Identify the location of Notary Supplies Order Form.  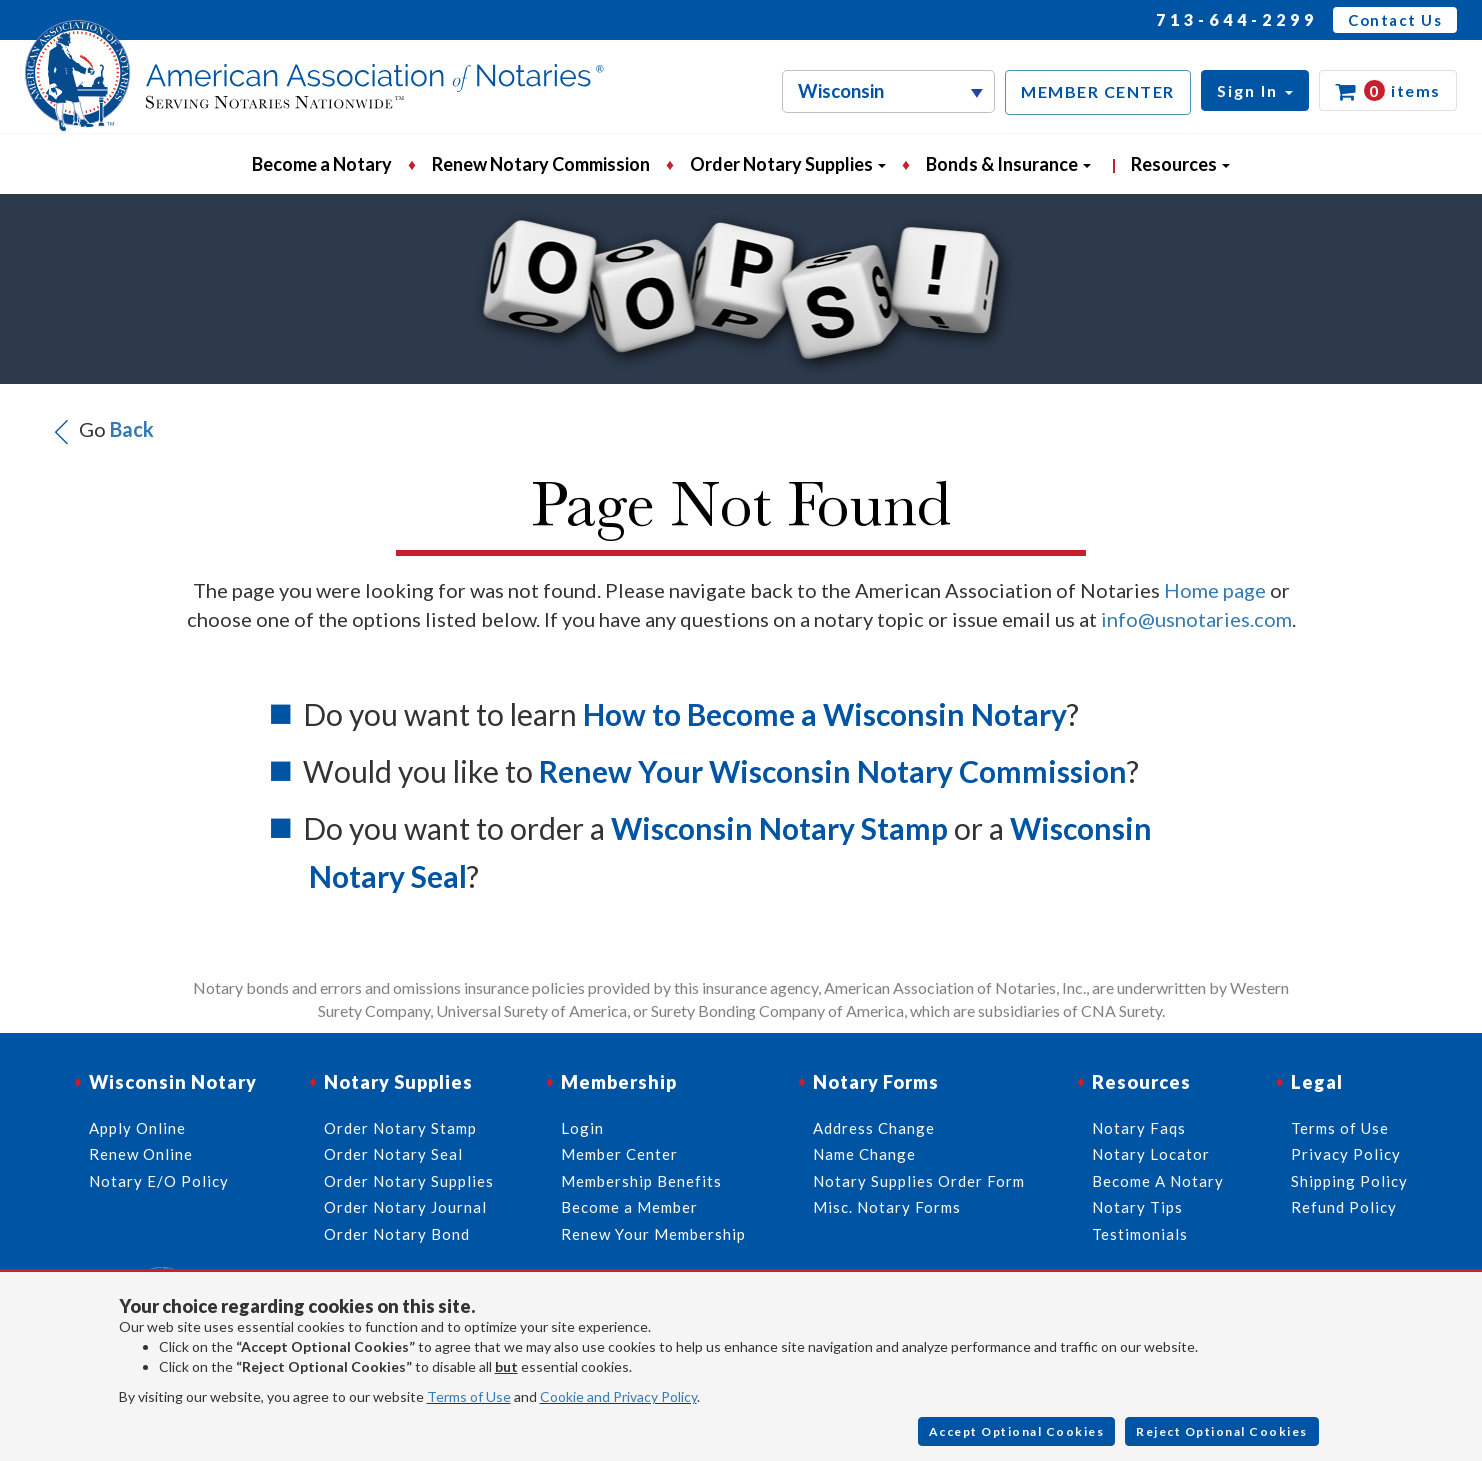
(919, 1181).